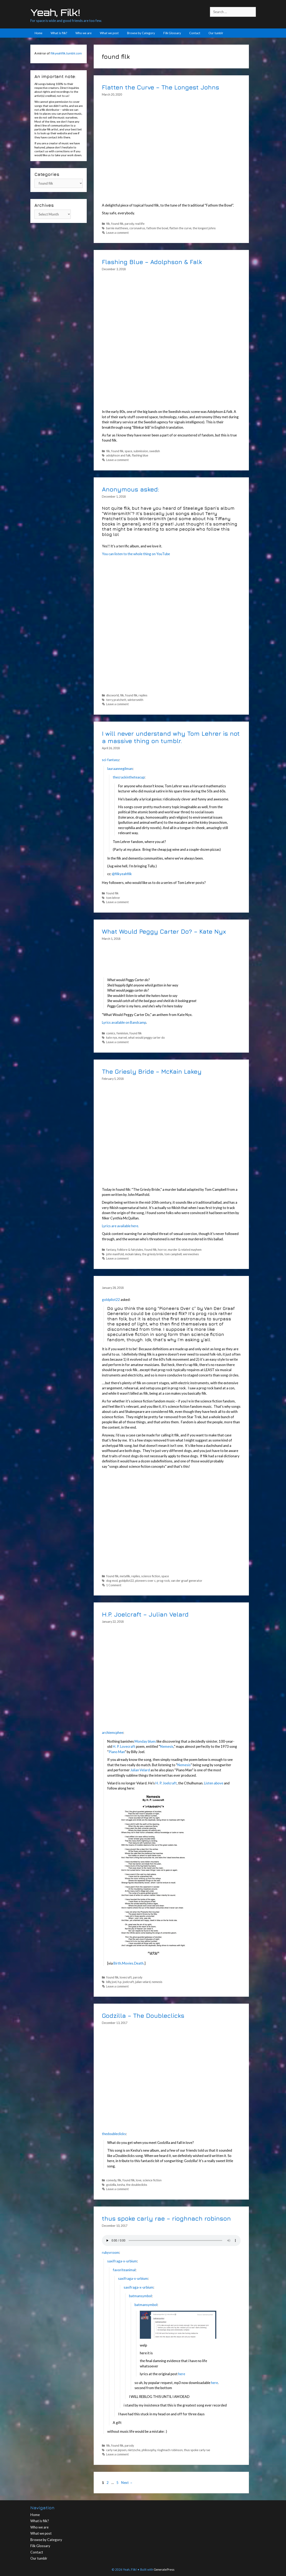 The image size is (286, 2576). I want to click on rubyvroom, so click(110, 2252).